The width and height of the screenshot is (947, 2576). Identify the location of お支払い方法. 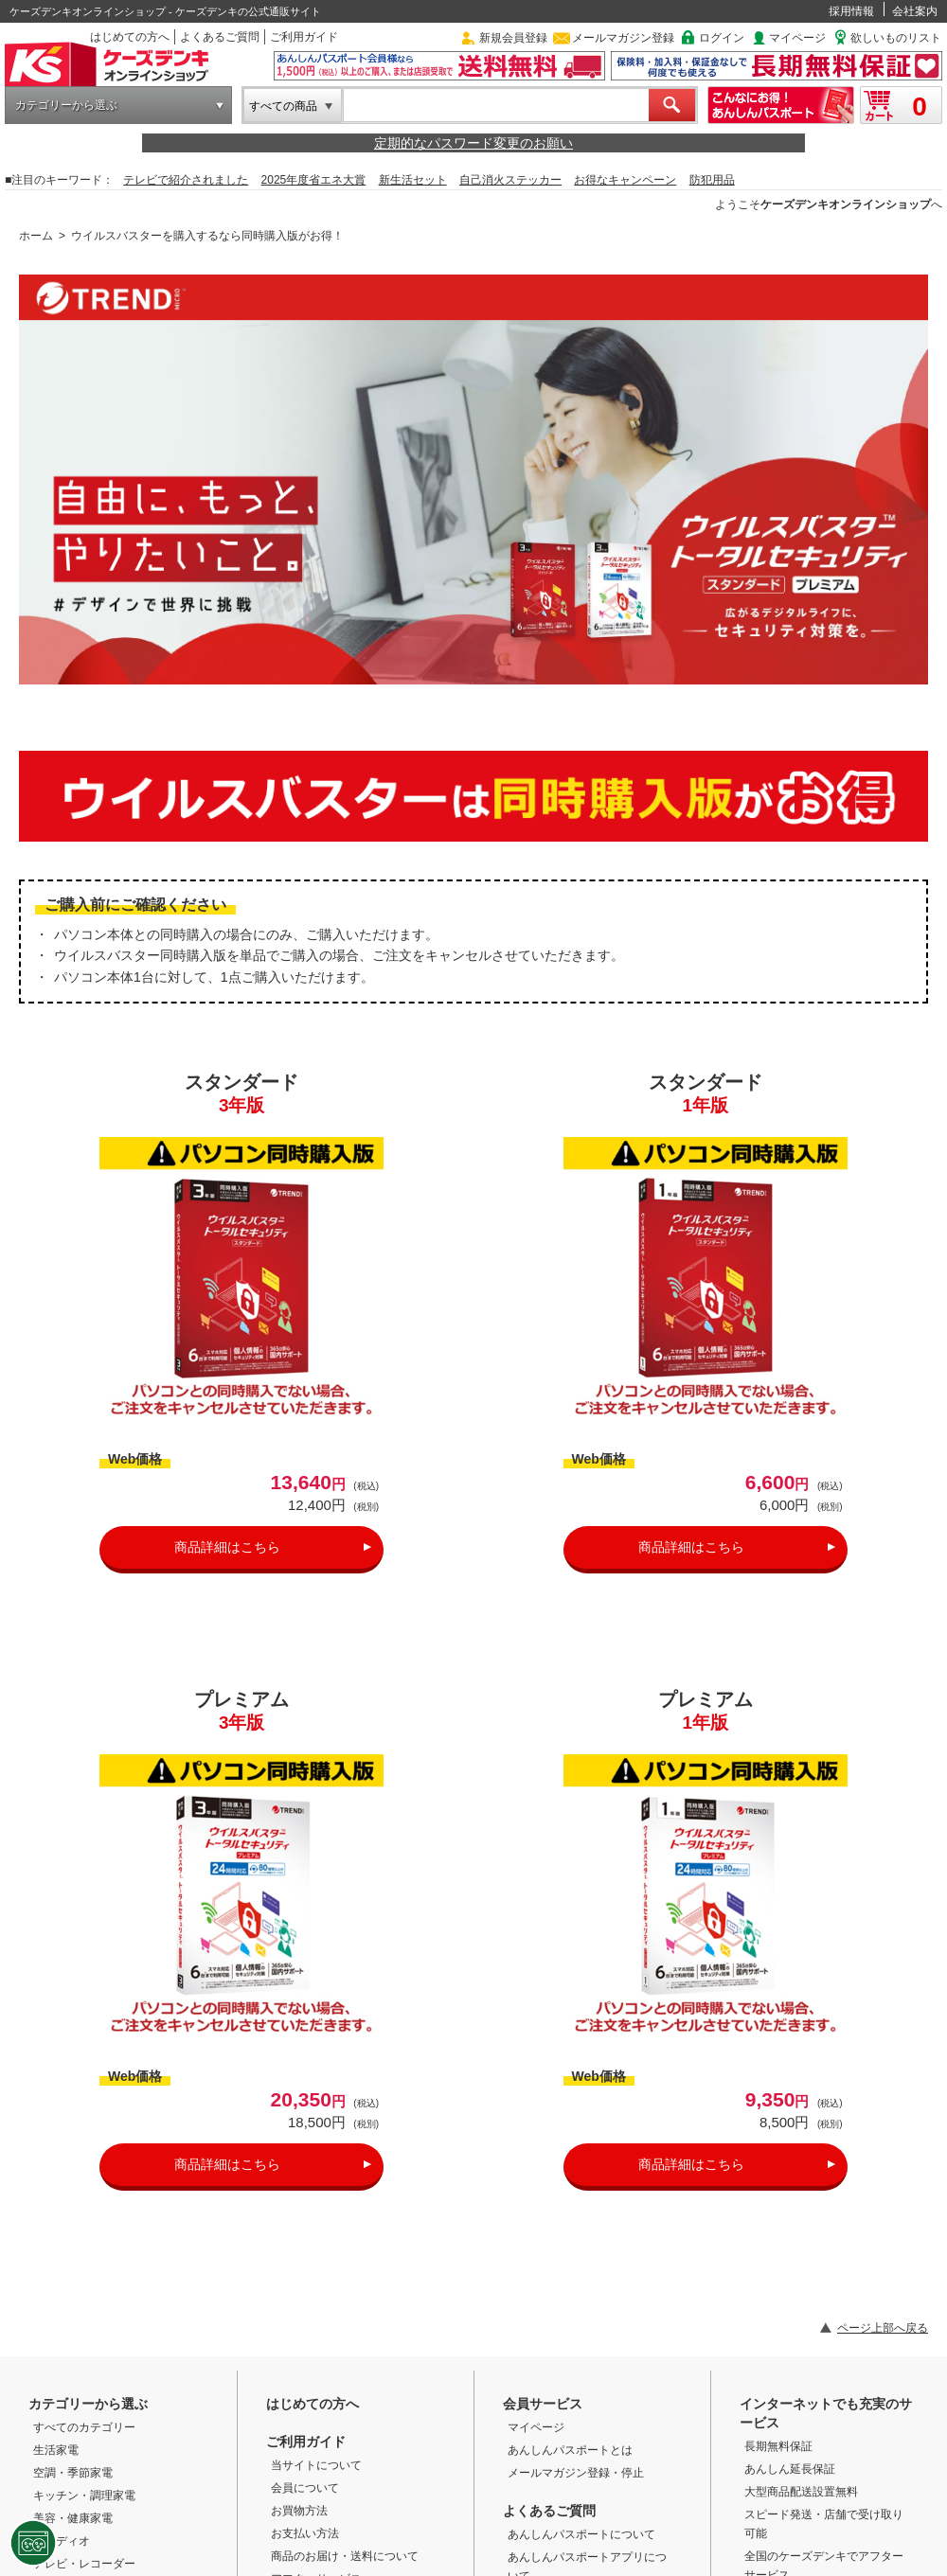
(305, 2533).